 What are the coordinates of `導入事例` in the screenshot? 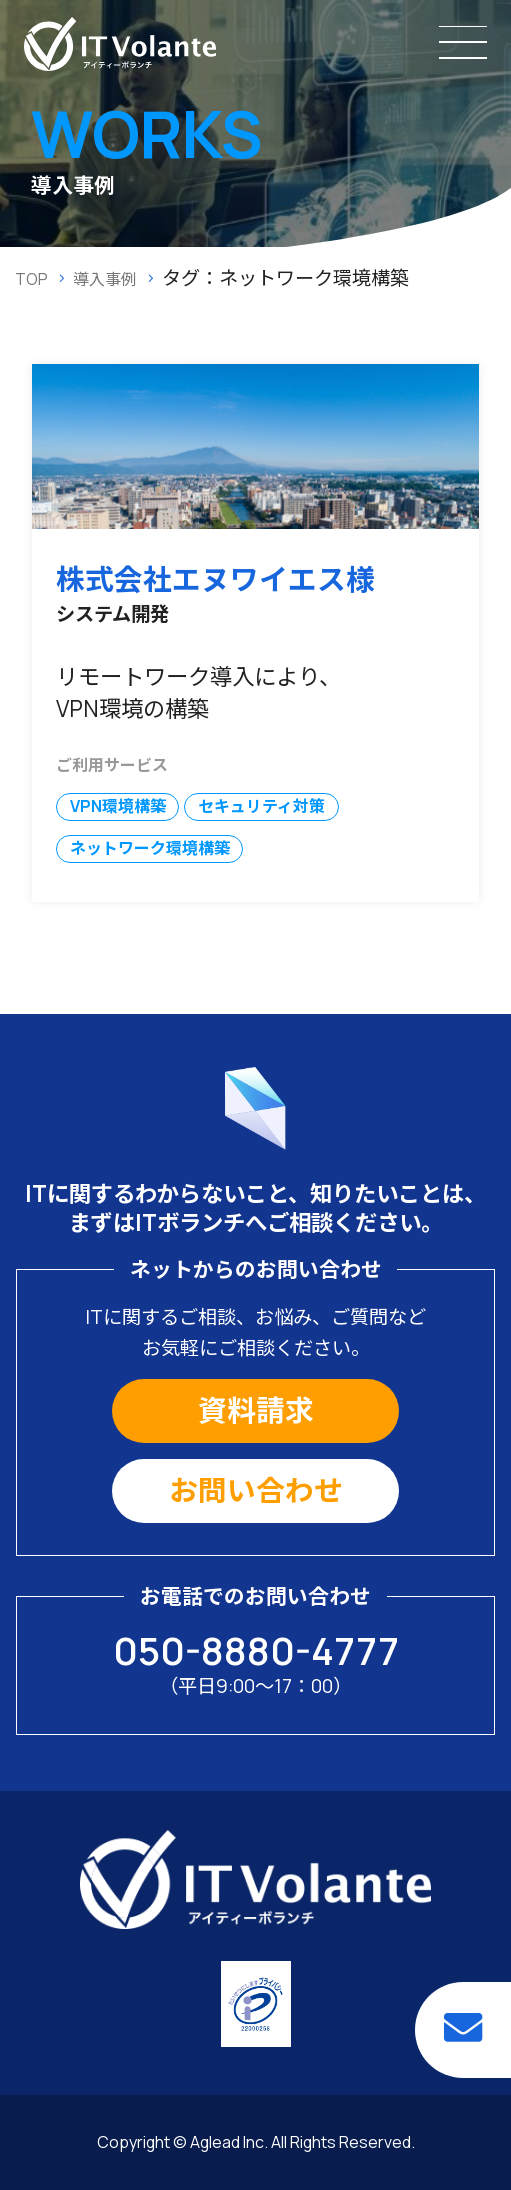 It's located at (105, 279).